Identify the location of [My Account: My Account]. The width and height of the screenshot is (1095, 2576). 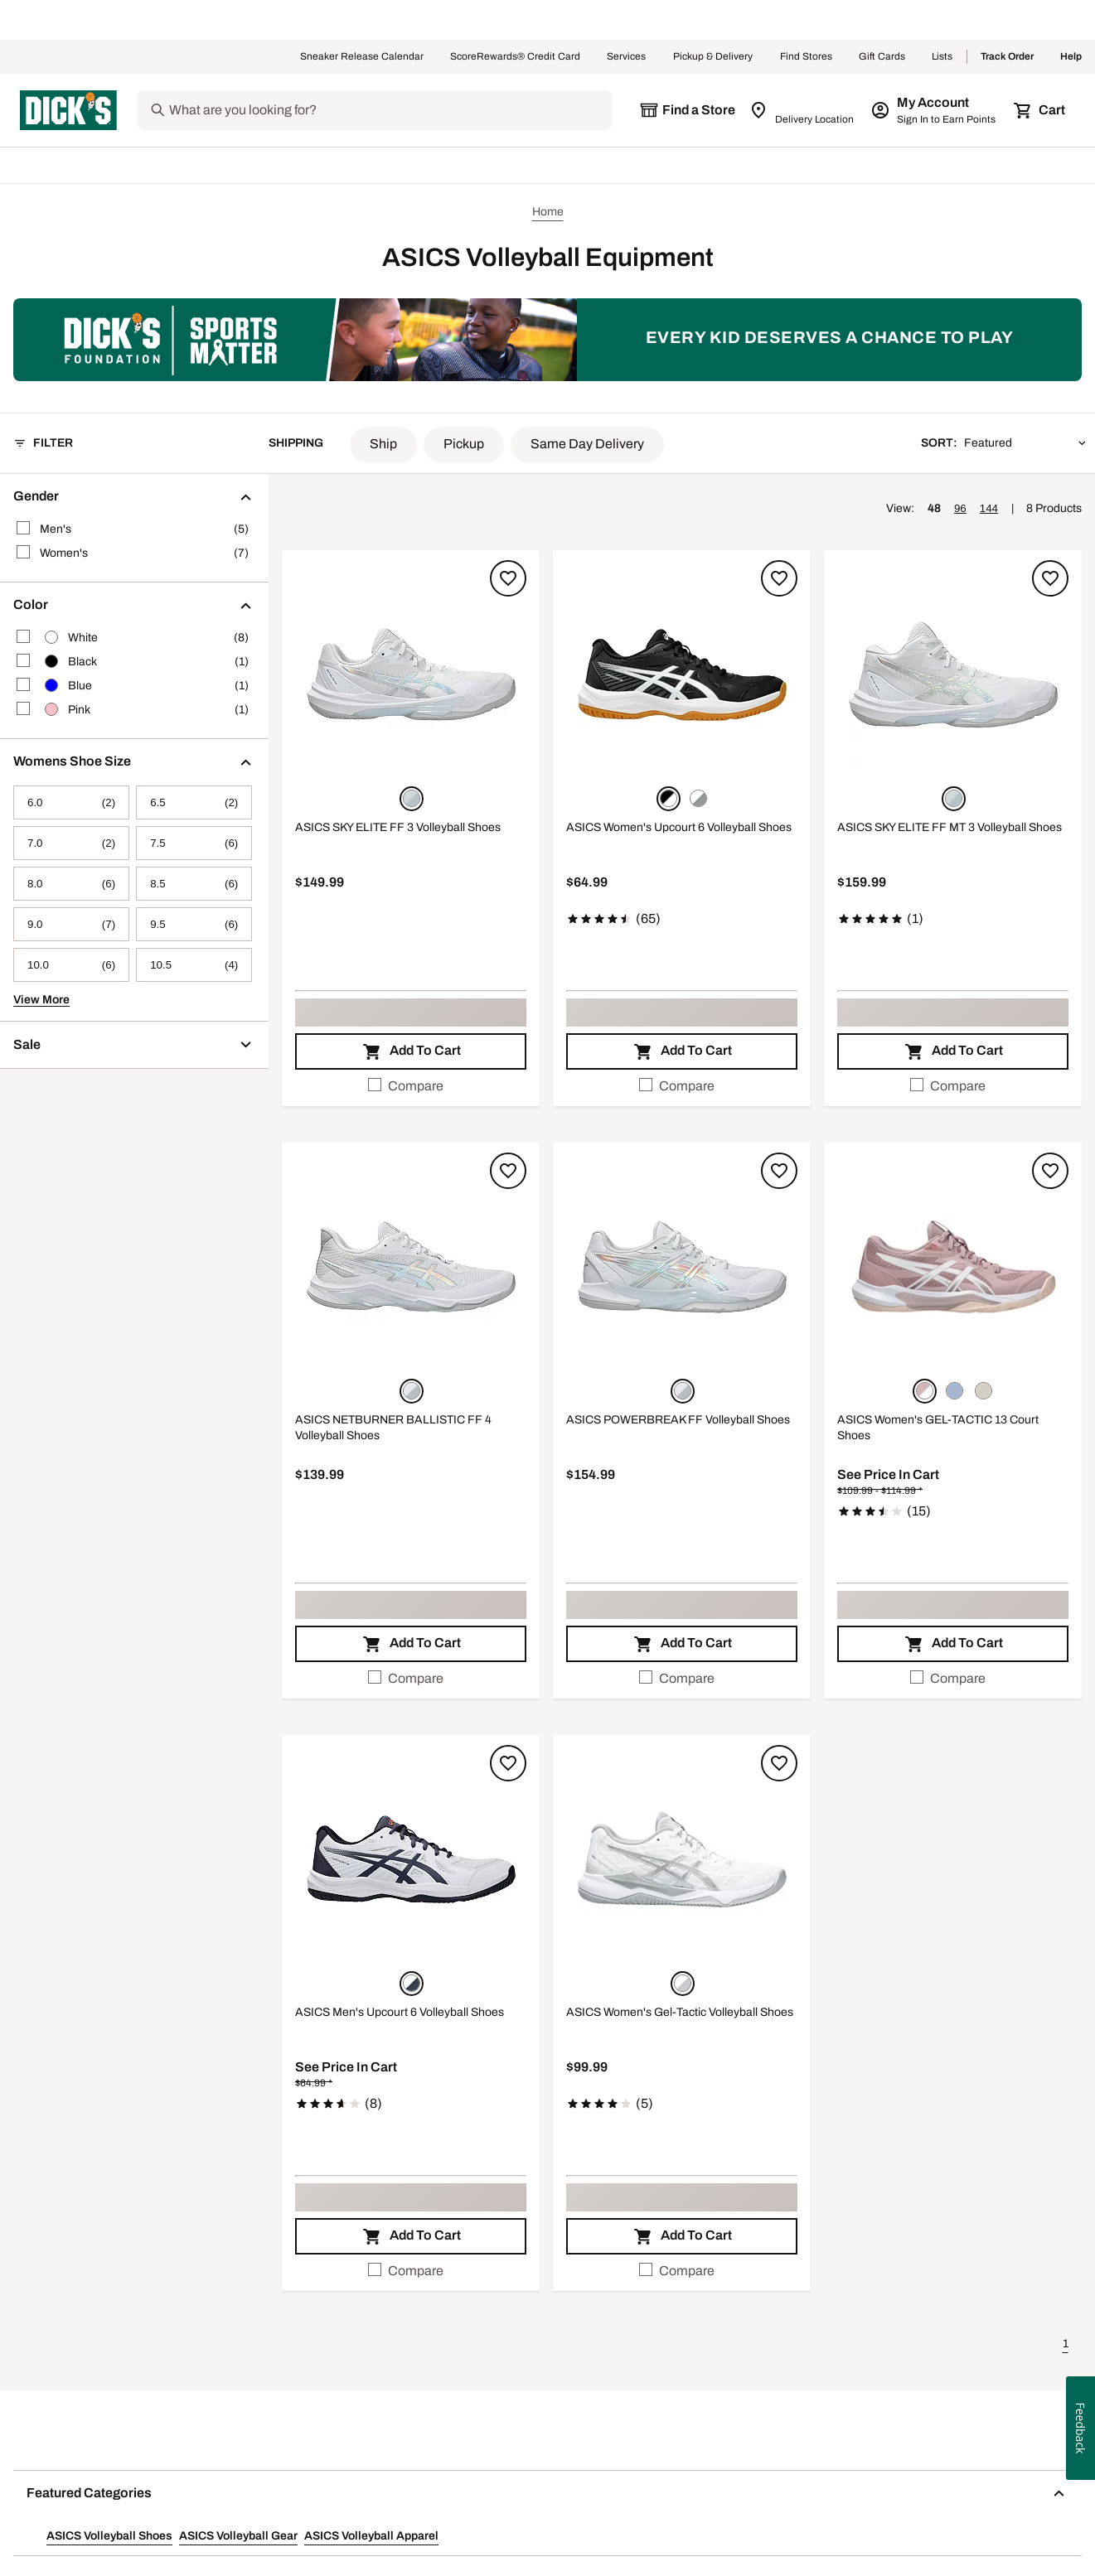
(934, 110).